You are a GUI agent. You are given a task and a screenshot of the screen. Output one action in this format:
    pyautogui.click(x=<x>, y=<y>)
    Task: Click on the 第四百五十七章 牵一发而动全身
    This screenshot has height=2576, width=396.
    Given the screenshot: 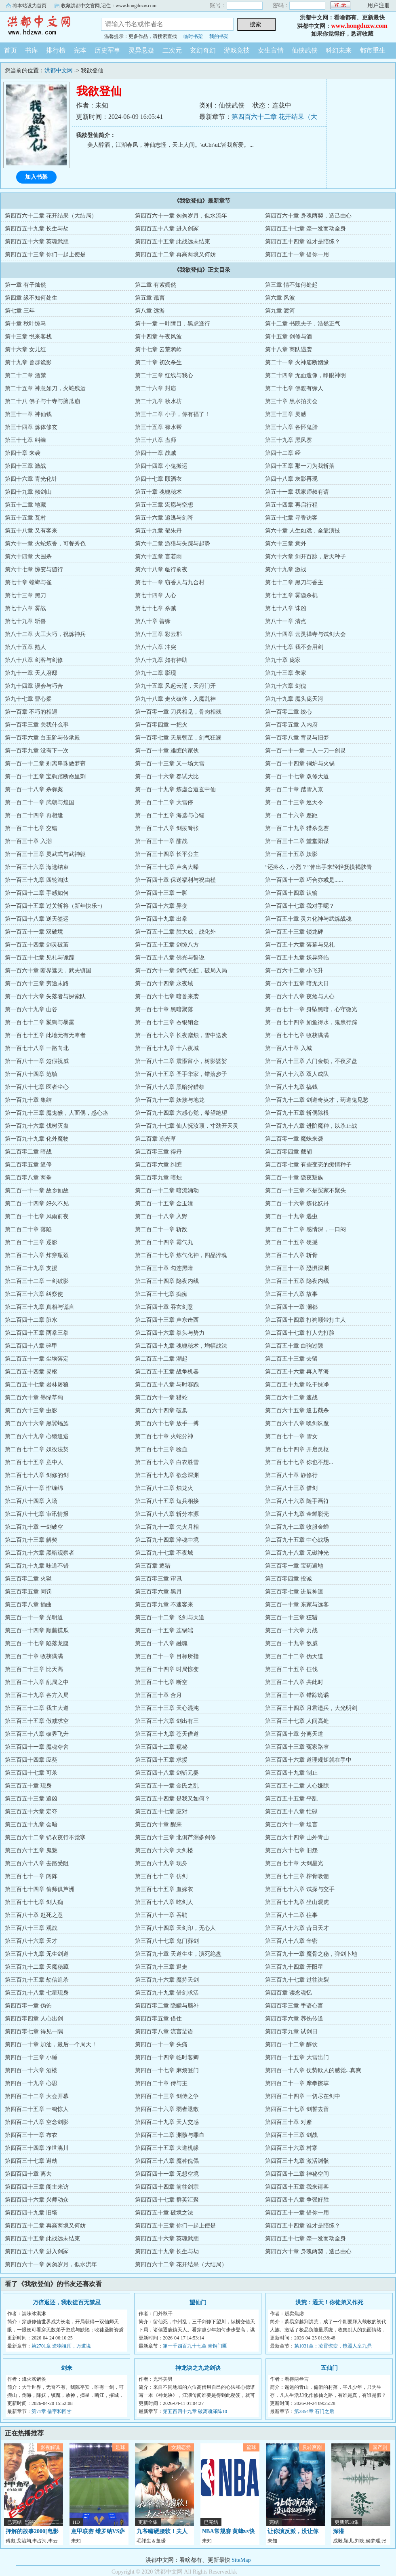 What is the action you would take?
    pyautogui.click(x=305, y=229)
    